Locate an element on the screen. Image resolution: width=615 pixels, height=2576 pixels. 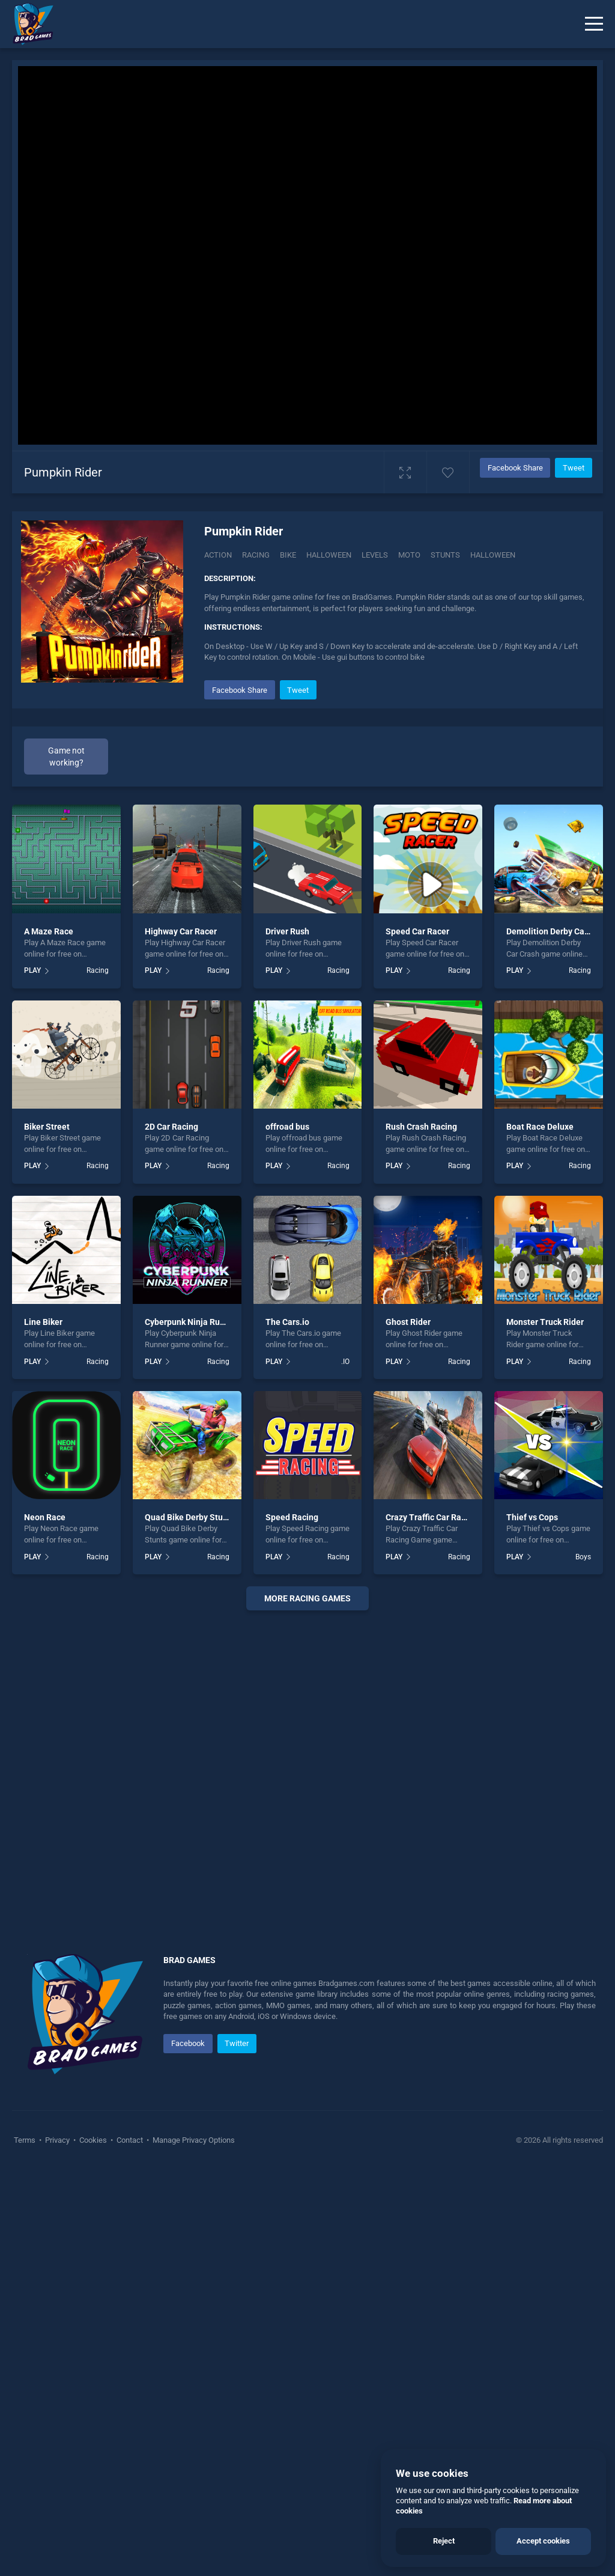
Quad Bike Derby Stunts is located at coordinates (190, 1517).